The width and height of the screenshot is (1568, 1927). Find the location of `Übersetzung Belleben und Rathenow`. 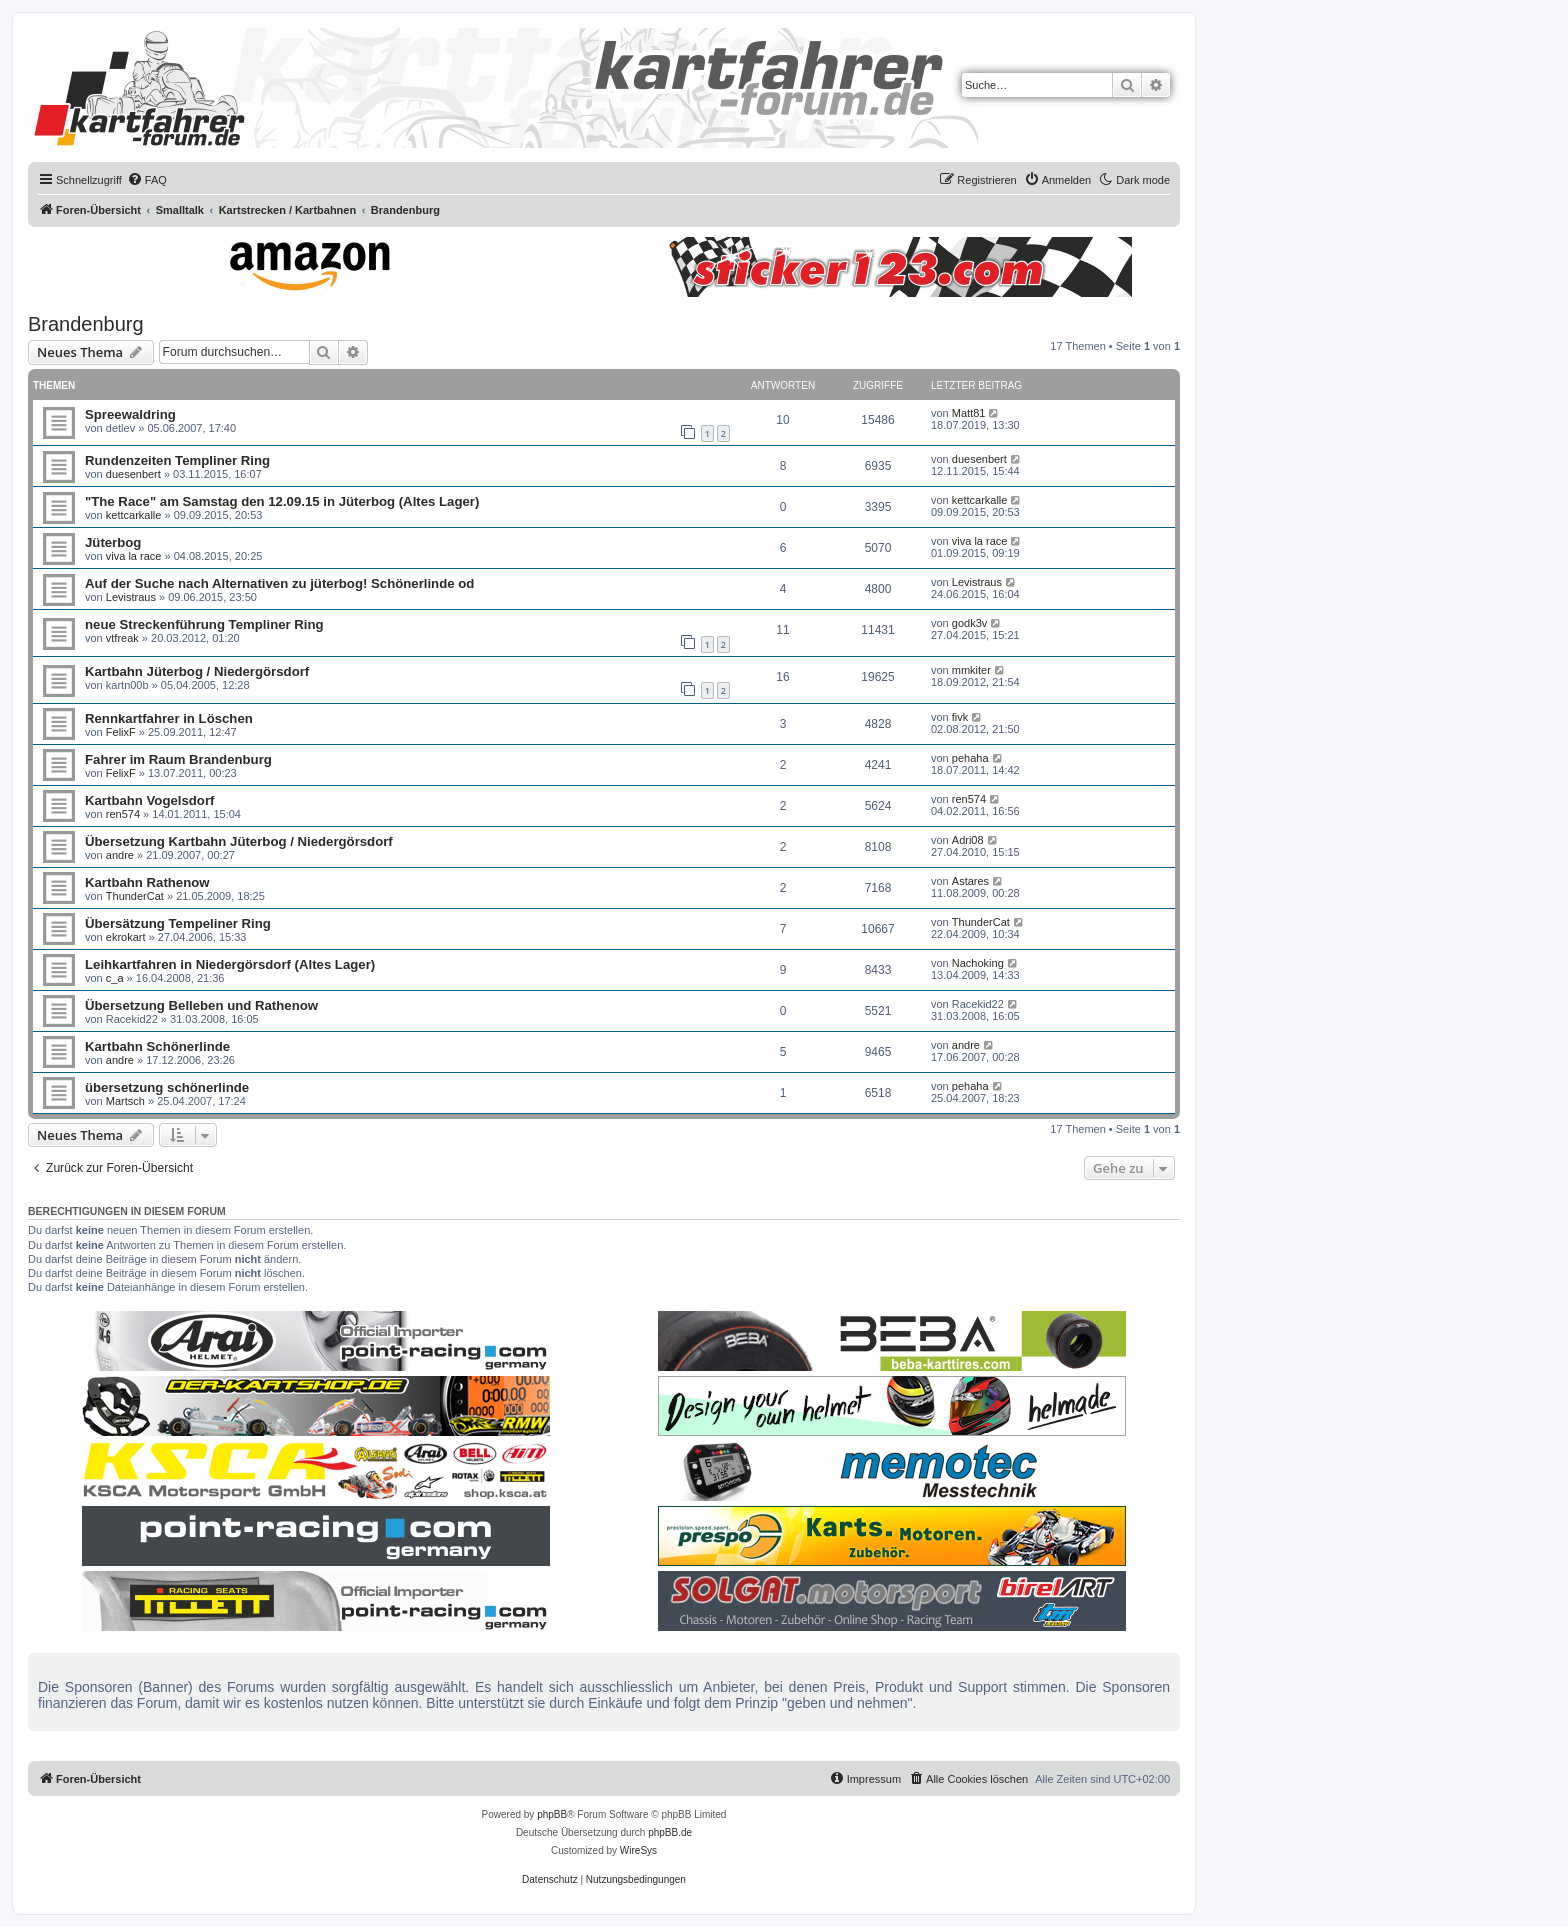

Übersetzung Belleben und Rathenow is located at coordinates (201, 1005).